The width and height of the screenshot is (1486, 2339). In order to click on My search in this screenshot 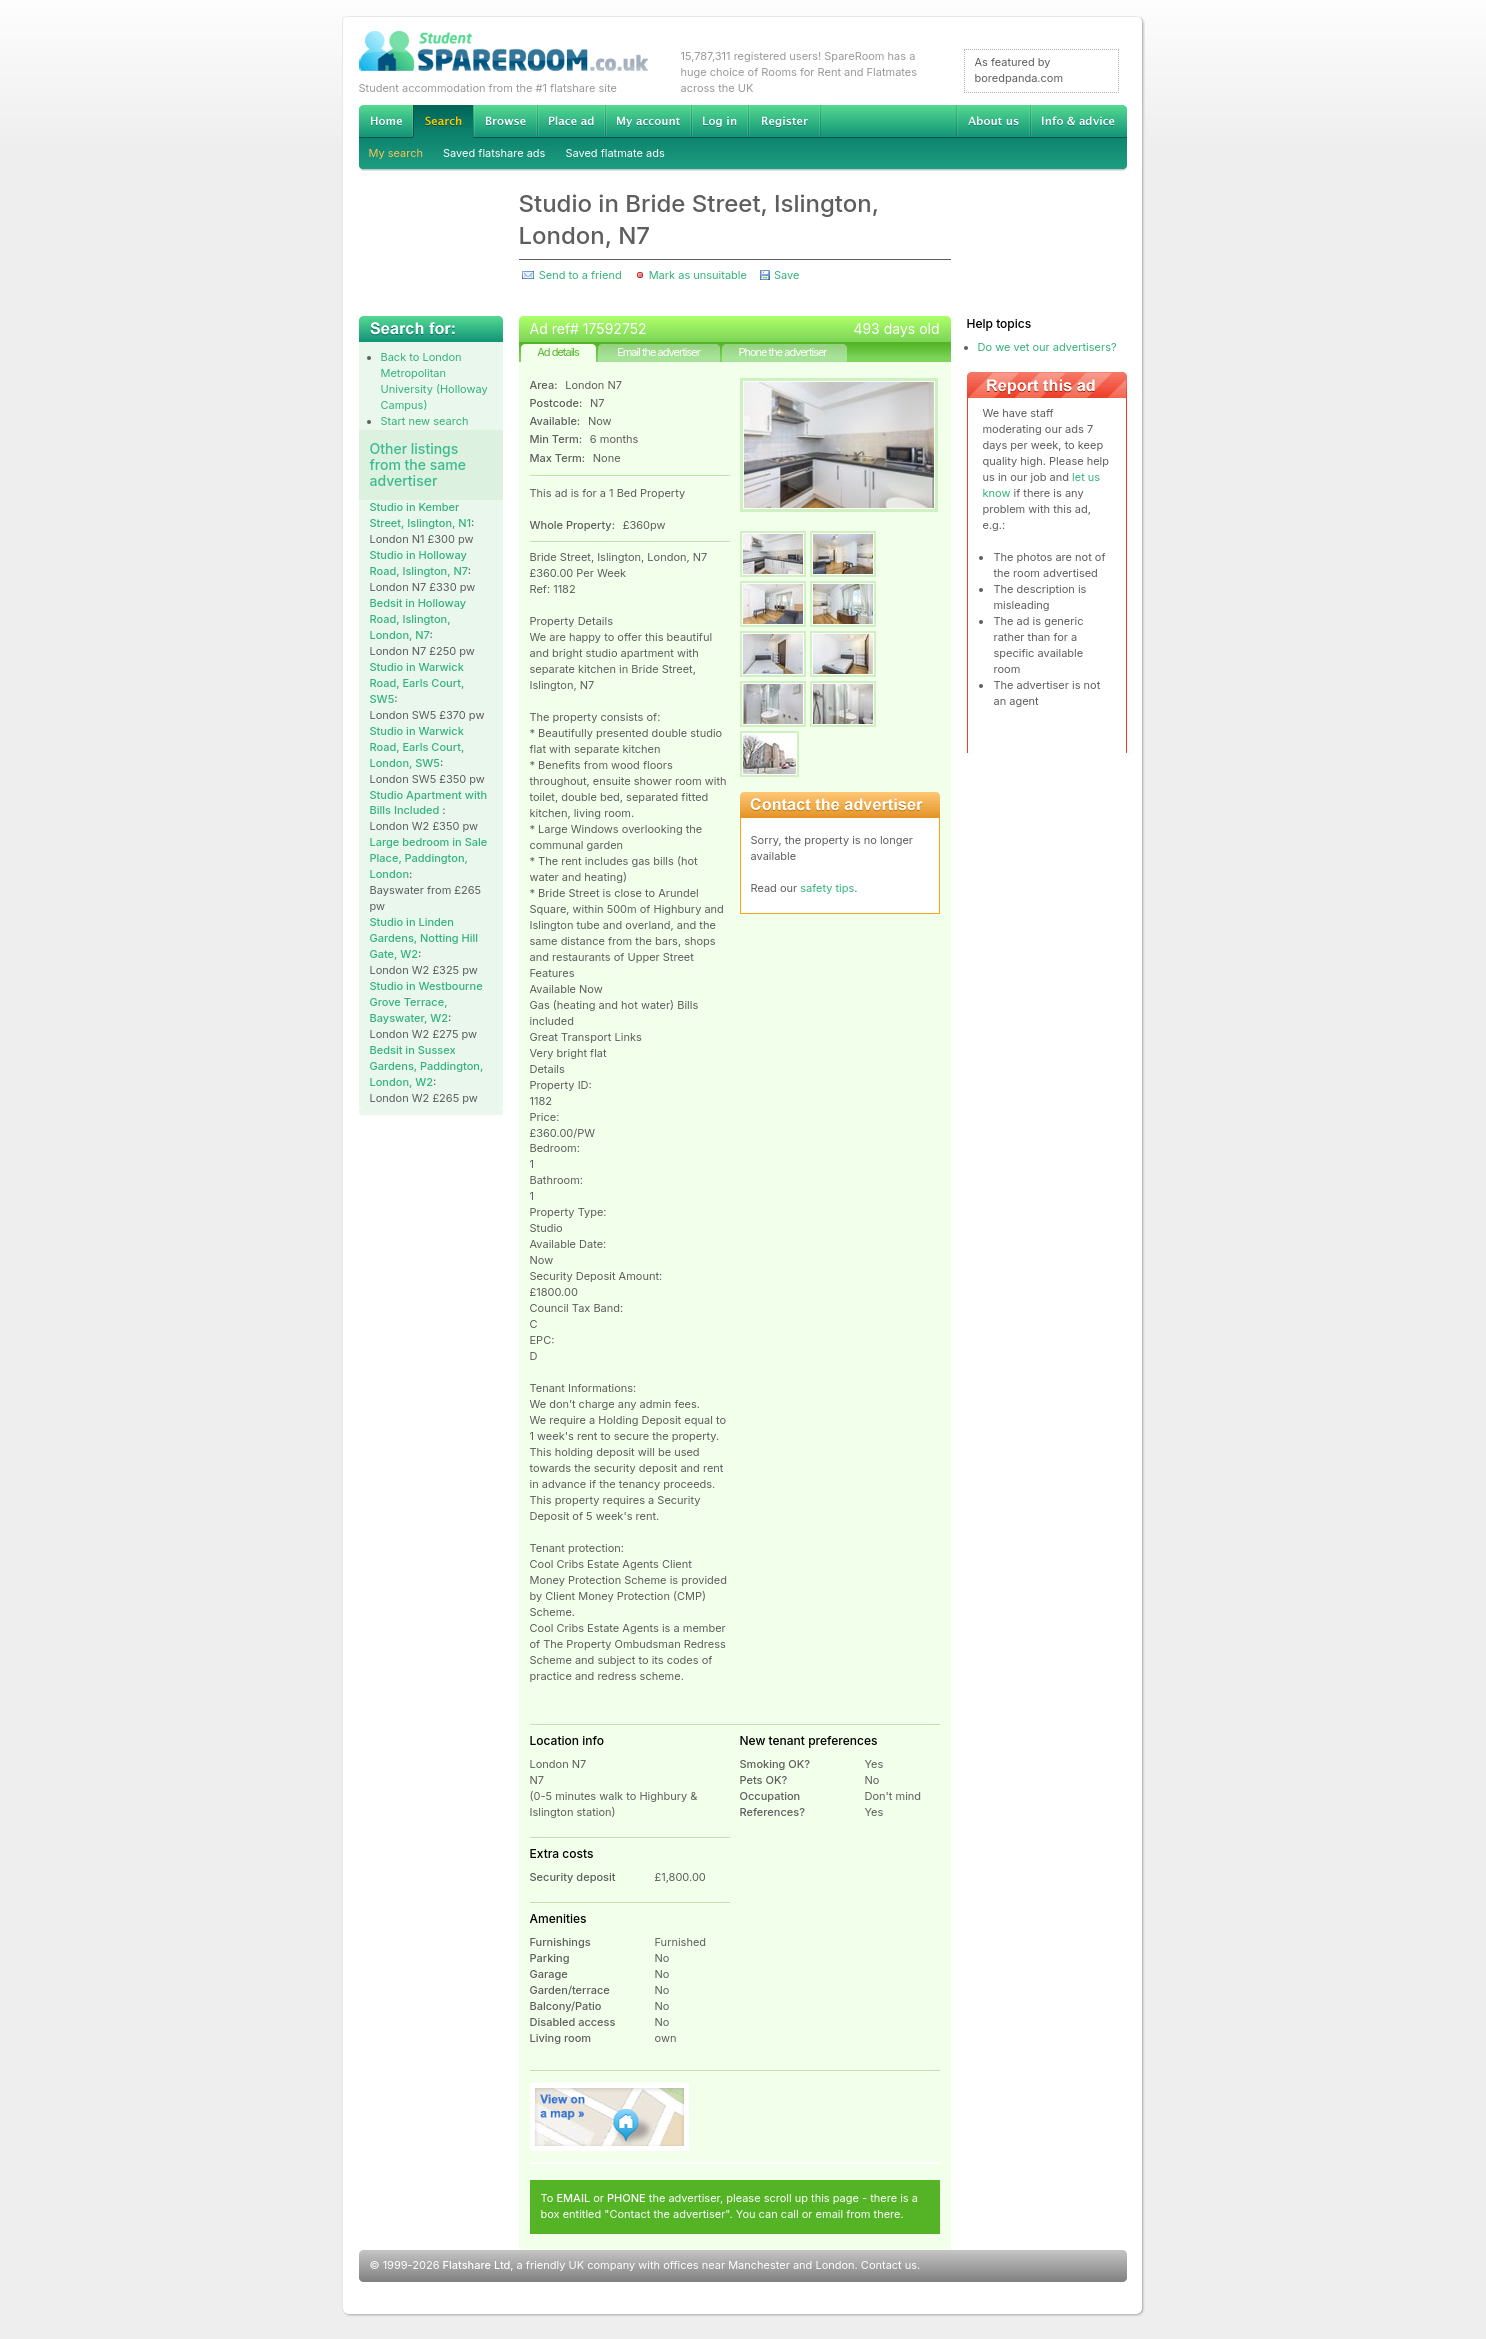, I will do `click(396, 153)`.